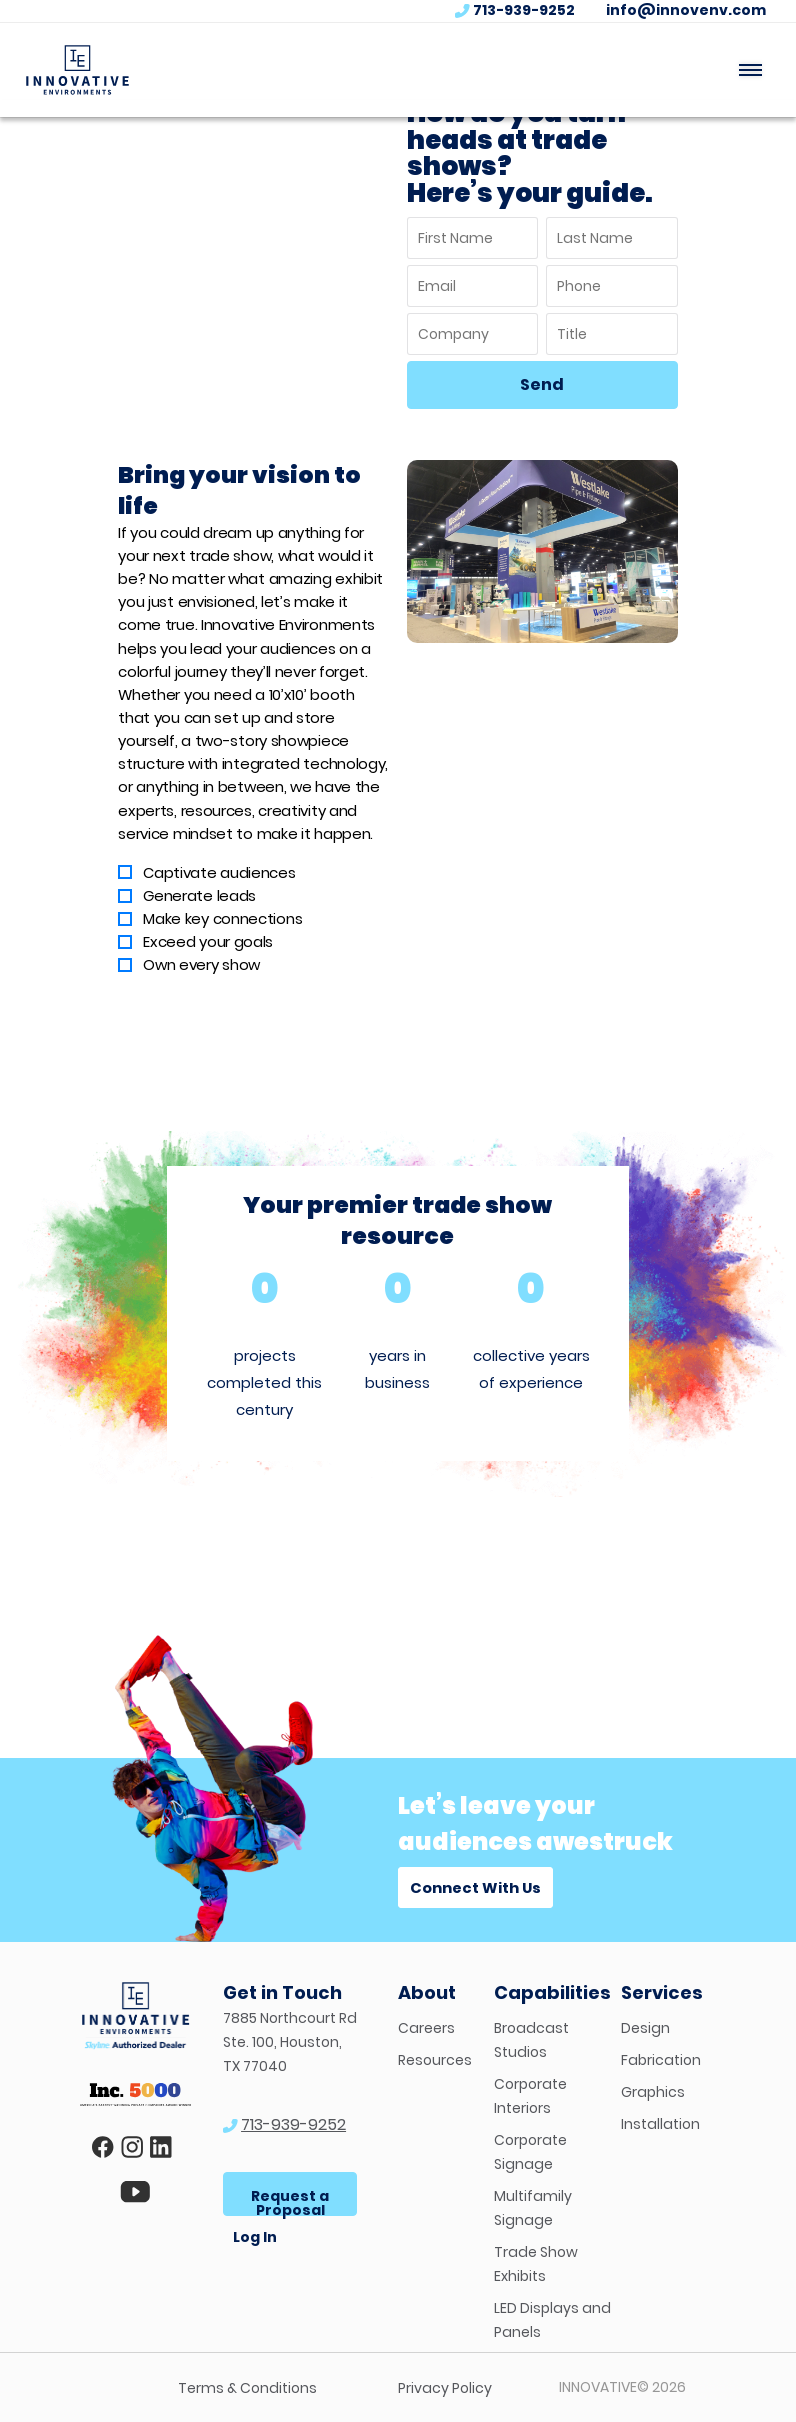 This screenshot has height=2422, width=796. Describe the element at coordinates (435, 2060) in the screenshot. I see `Resources` at that location.